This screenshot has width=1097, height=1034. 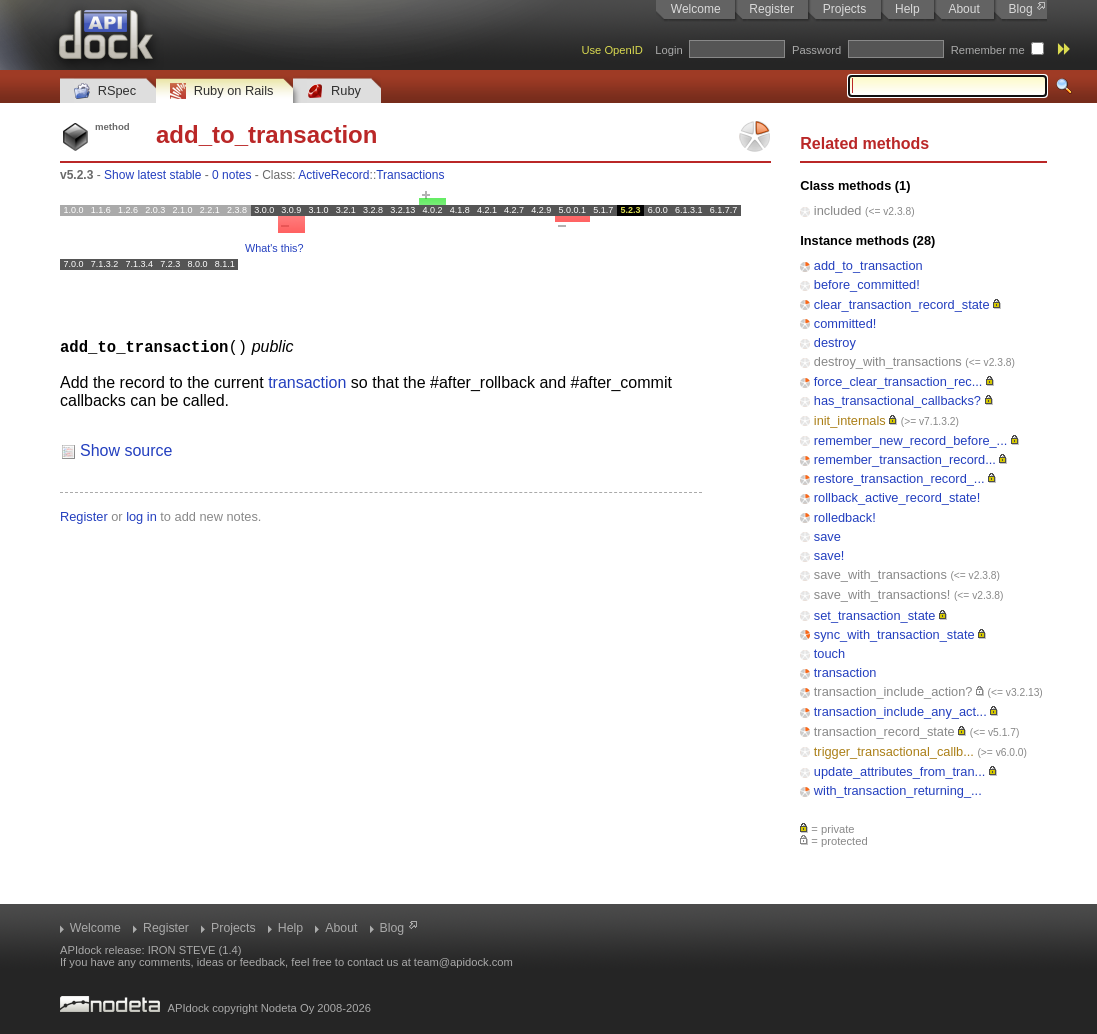 What do you see at coordinates (894, 634) in the screenshot?
I see `sync_with_transaction_state` at bounding box center [894, 634].